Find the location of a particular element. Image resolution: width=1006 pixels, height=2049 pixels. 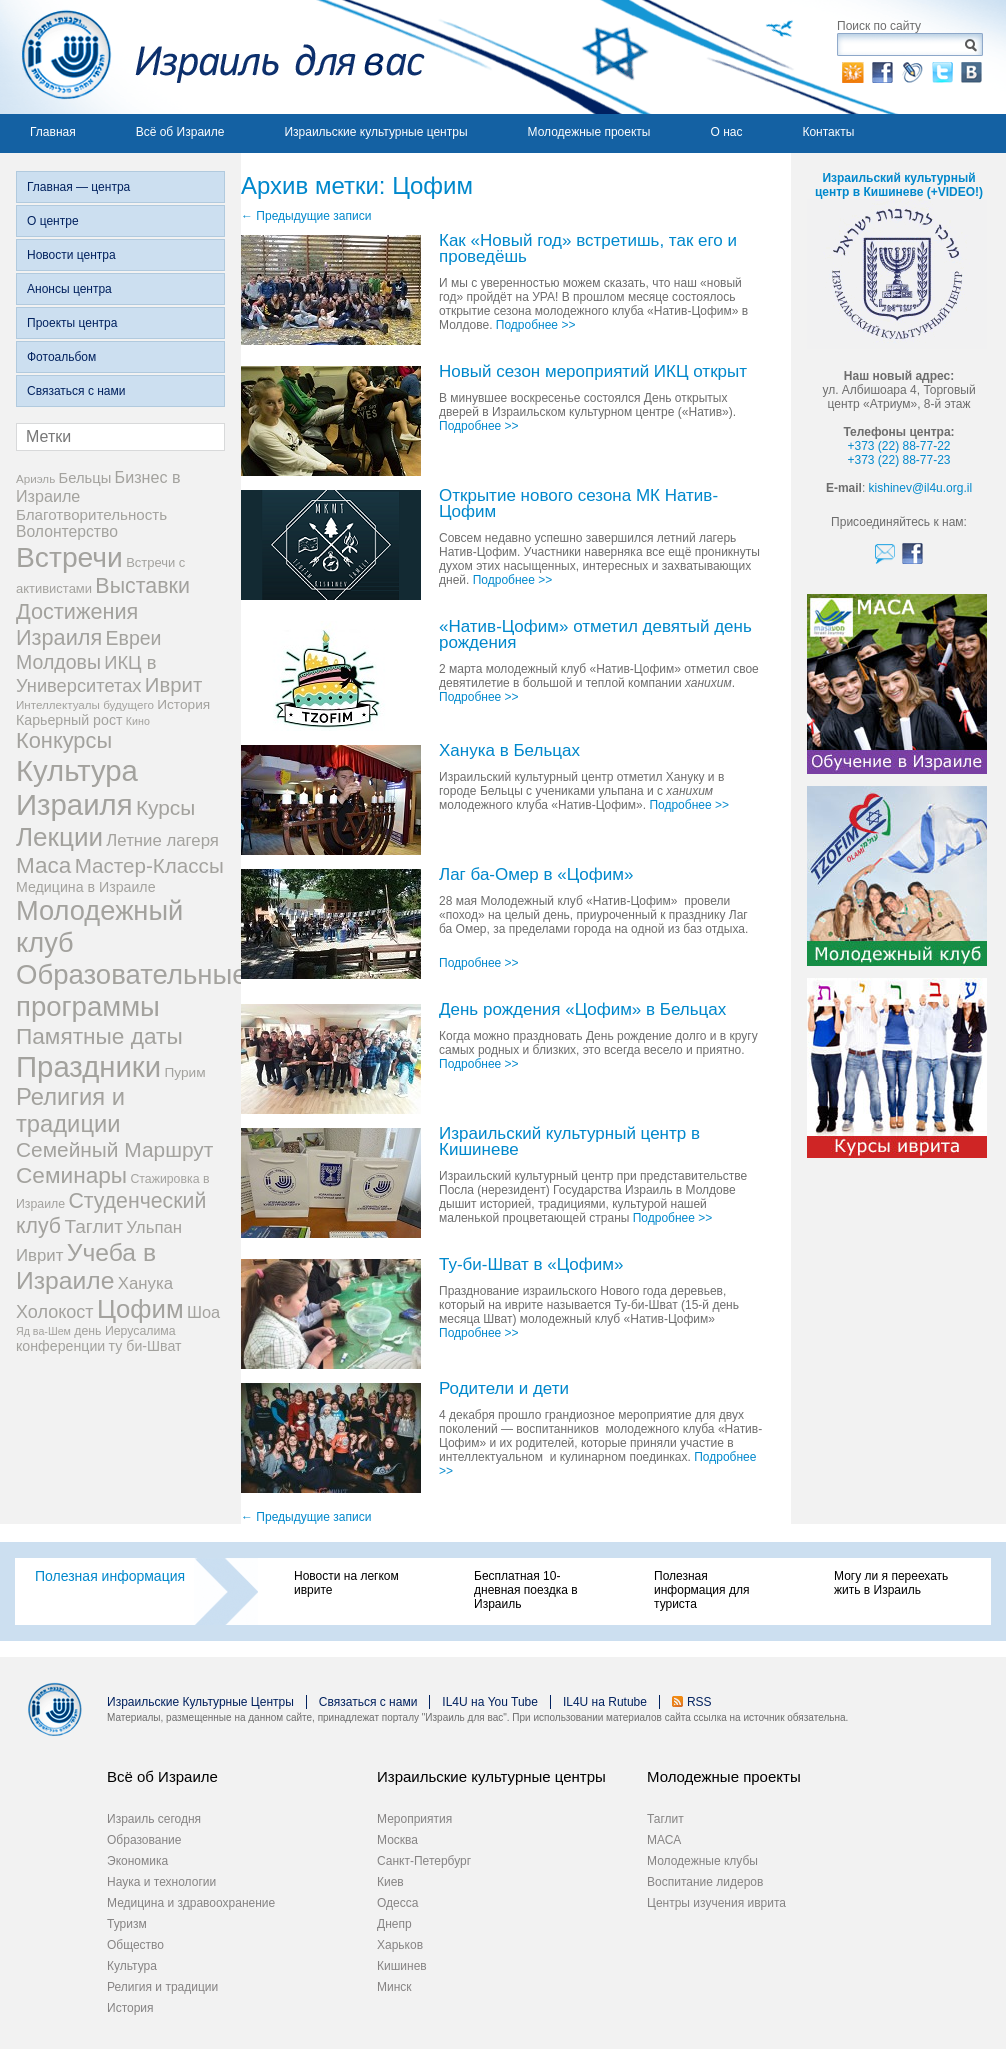

Связаться с нами is located at coordinates (76, 391).